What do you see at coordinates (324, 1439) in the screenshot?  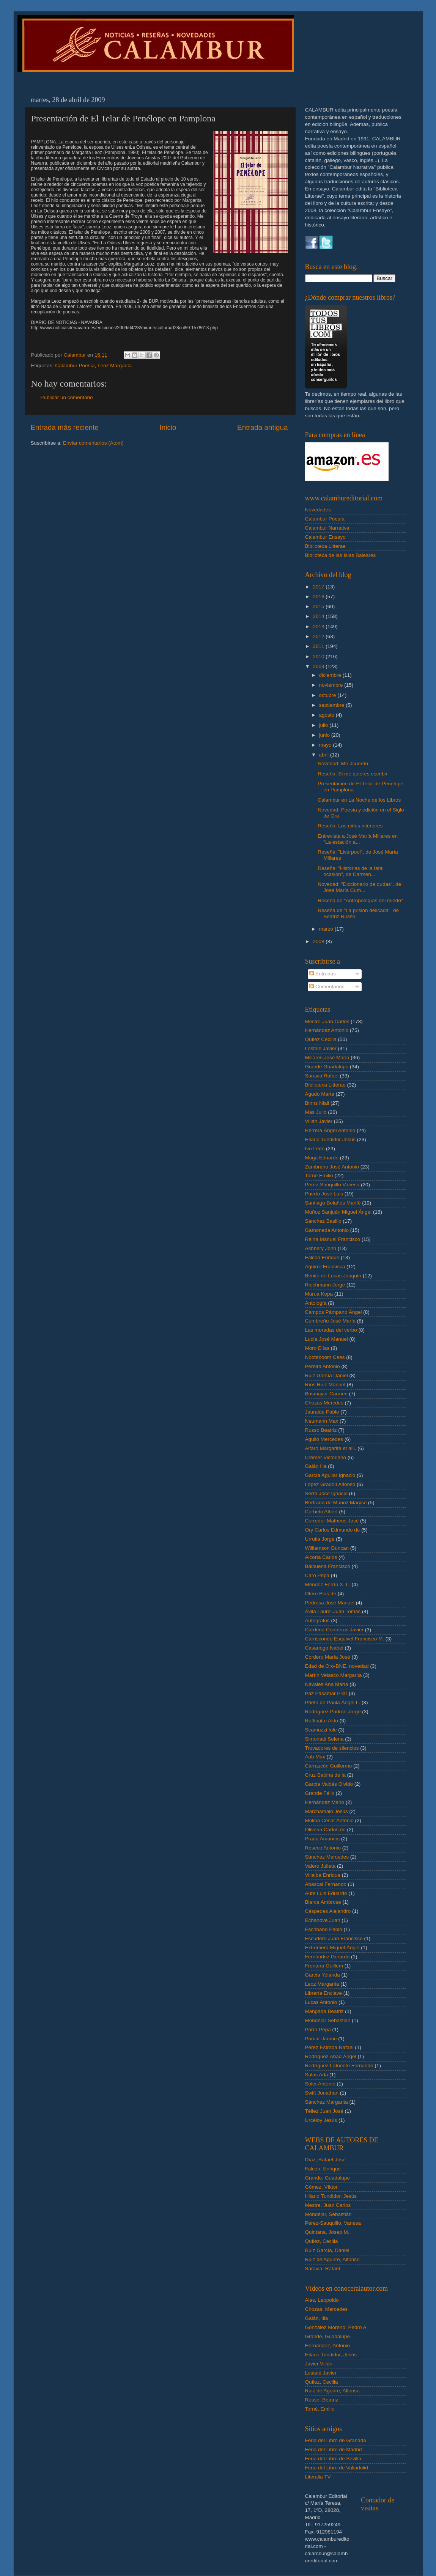 I see `Agulló Mercedes` at bounding box center [324, 1439].